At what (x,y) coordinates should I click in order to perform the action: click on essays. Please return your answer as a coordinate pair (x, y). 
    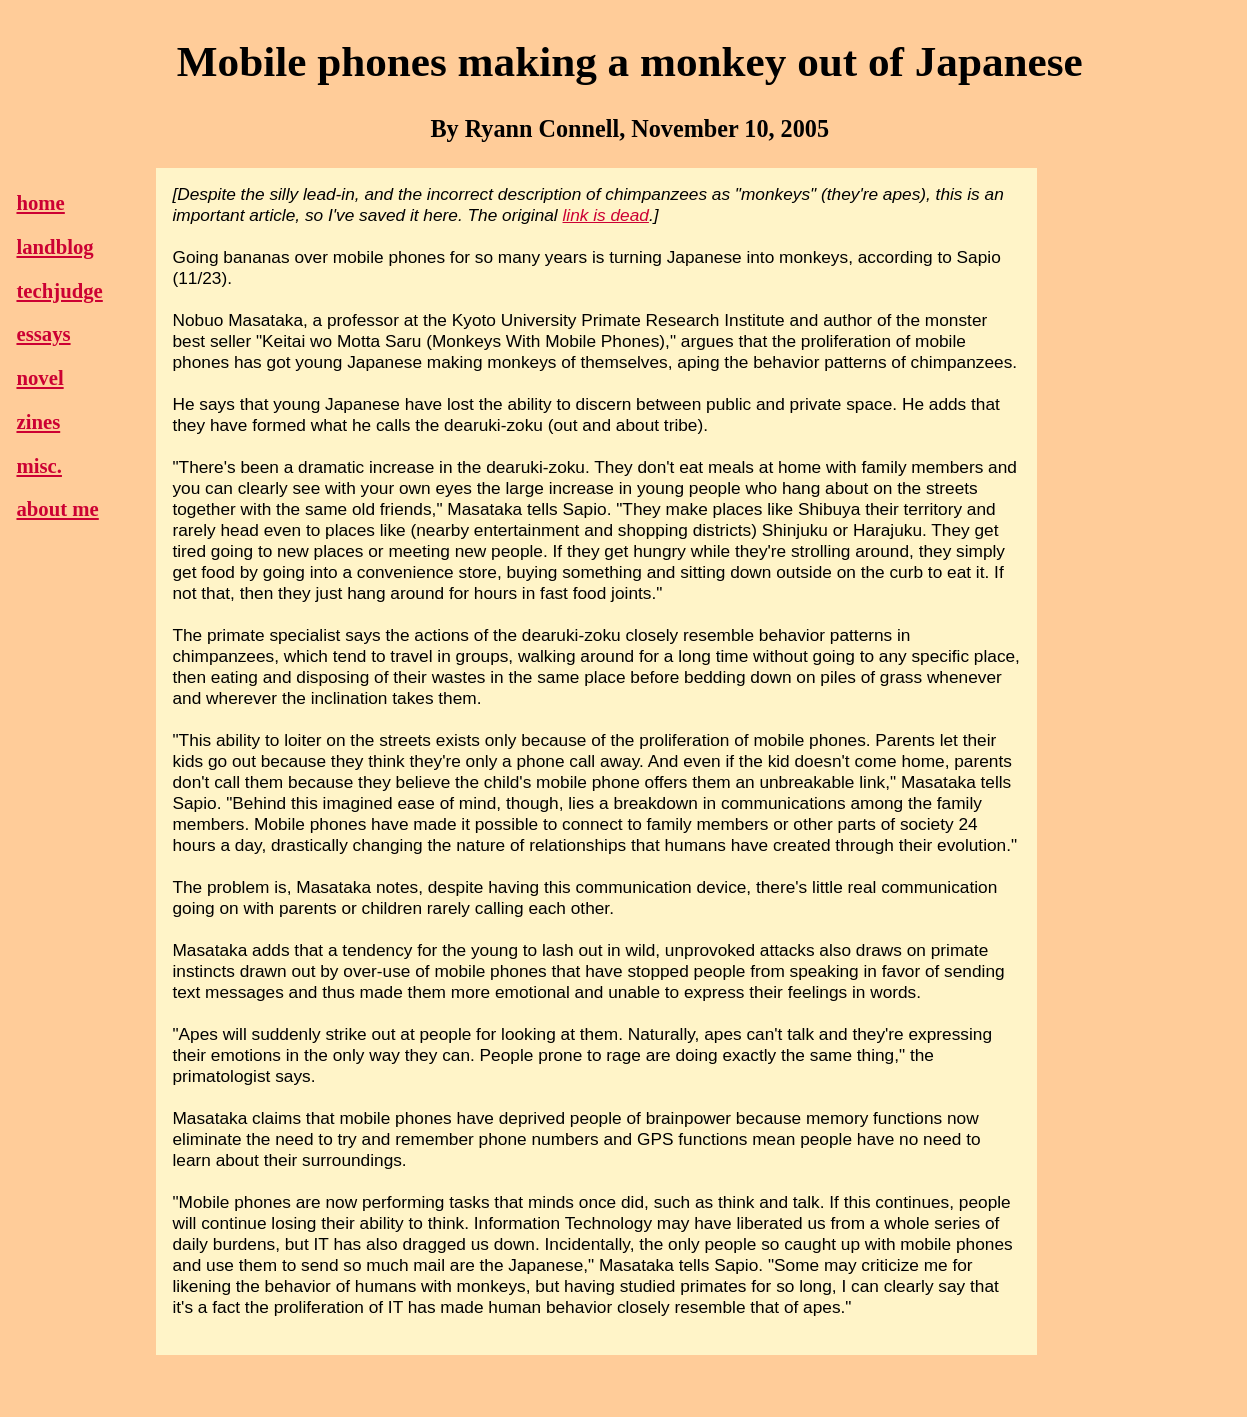
    Looking at the image, I should click on (43, 334).